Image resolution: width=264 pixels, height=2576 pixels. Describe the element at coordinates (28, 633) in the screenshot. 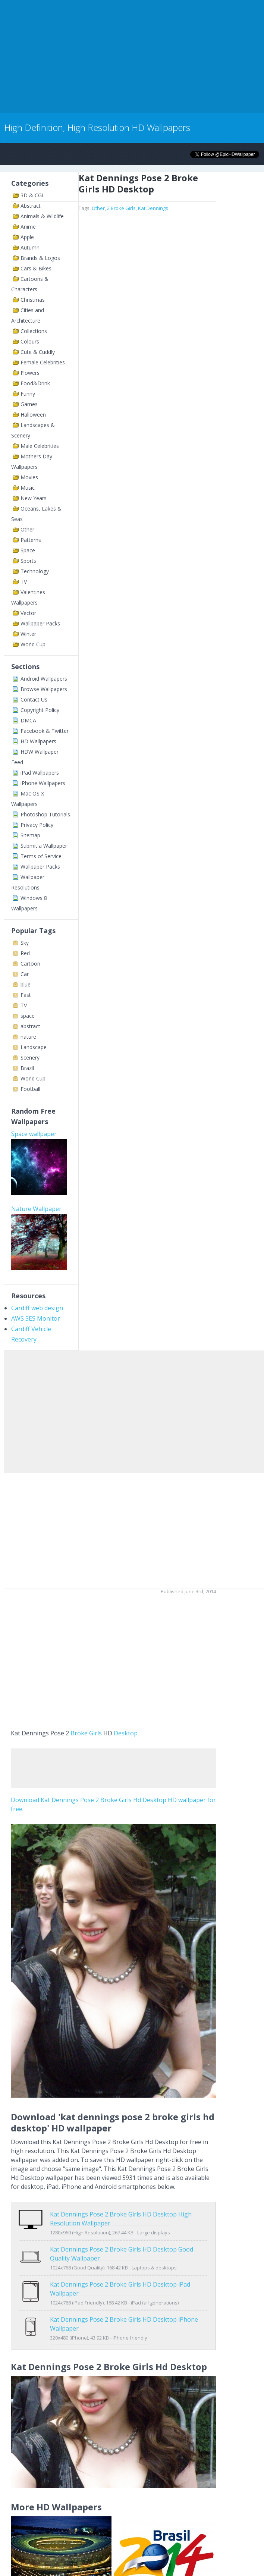

I see `Winter` at that location.